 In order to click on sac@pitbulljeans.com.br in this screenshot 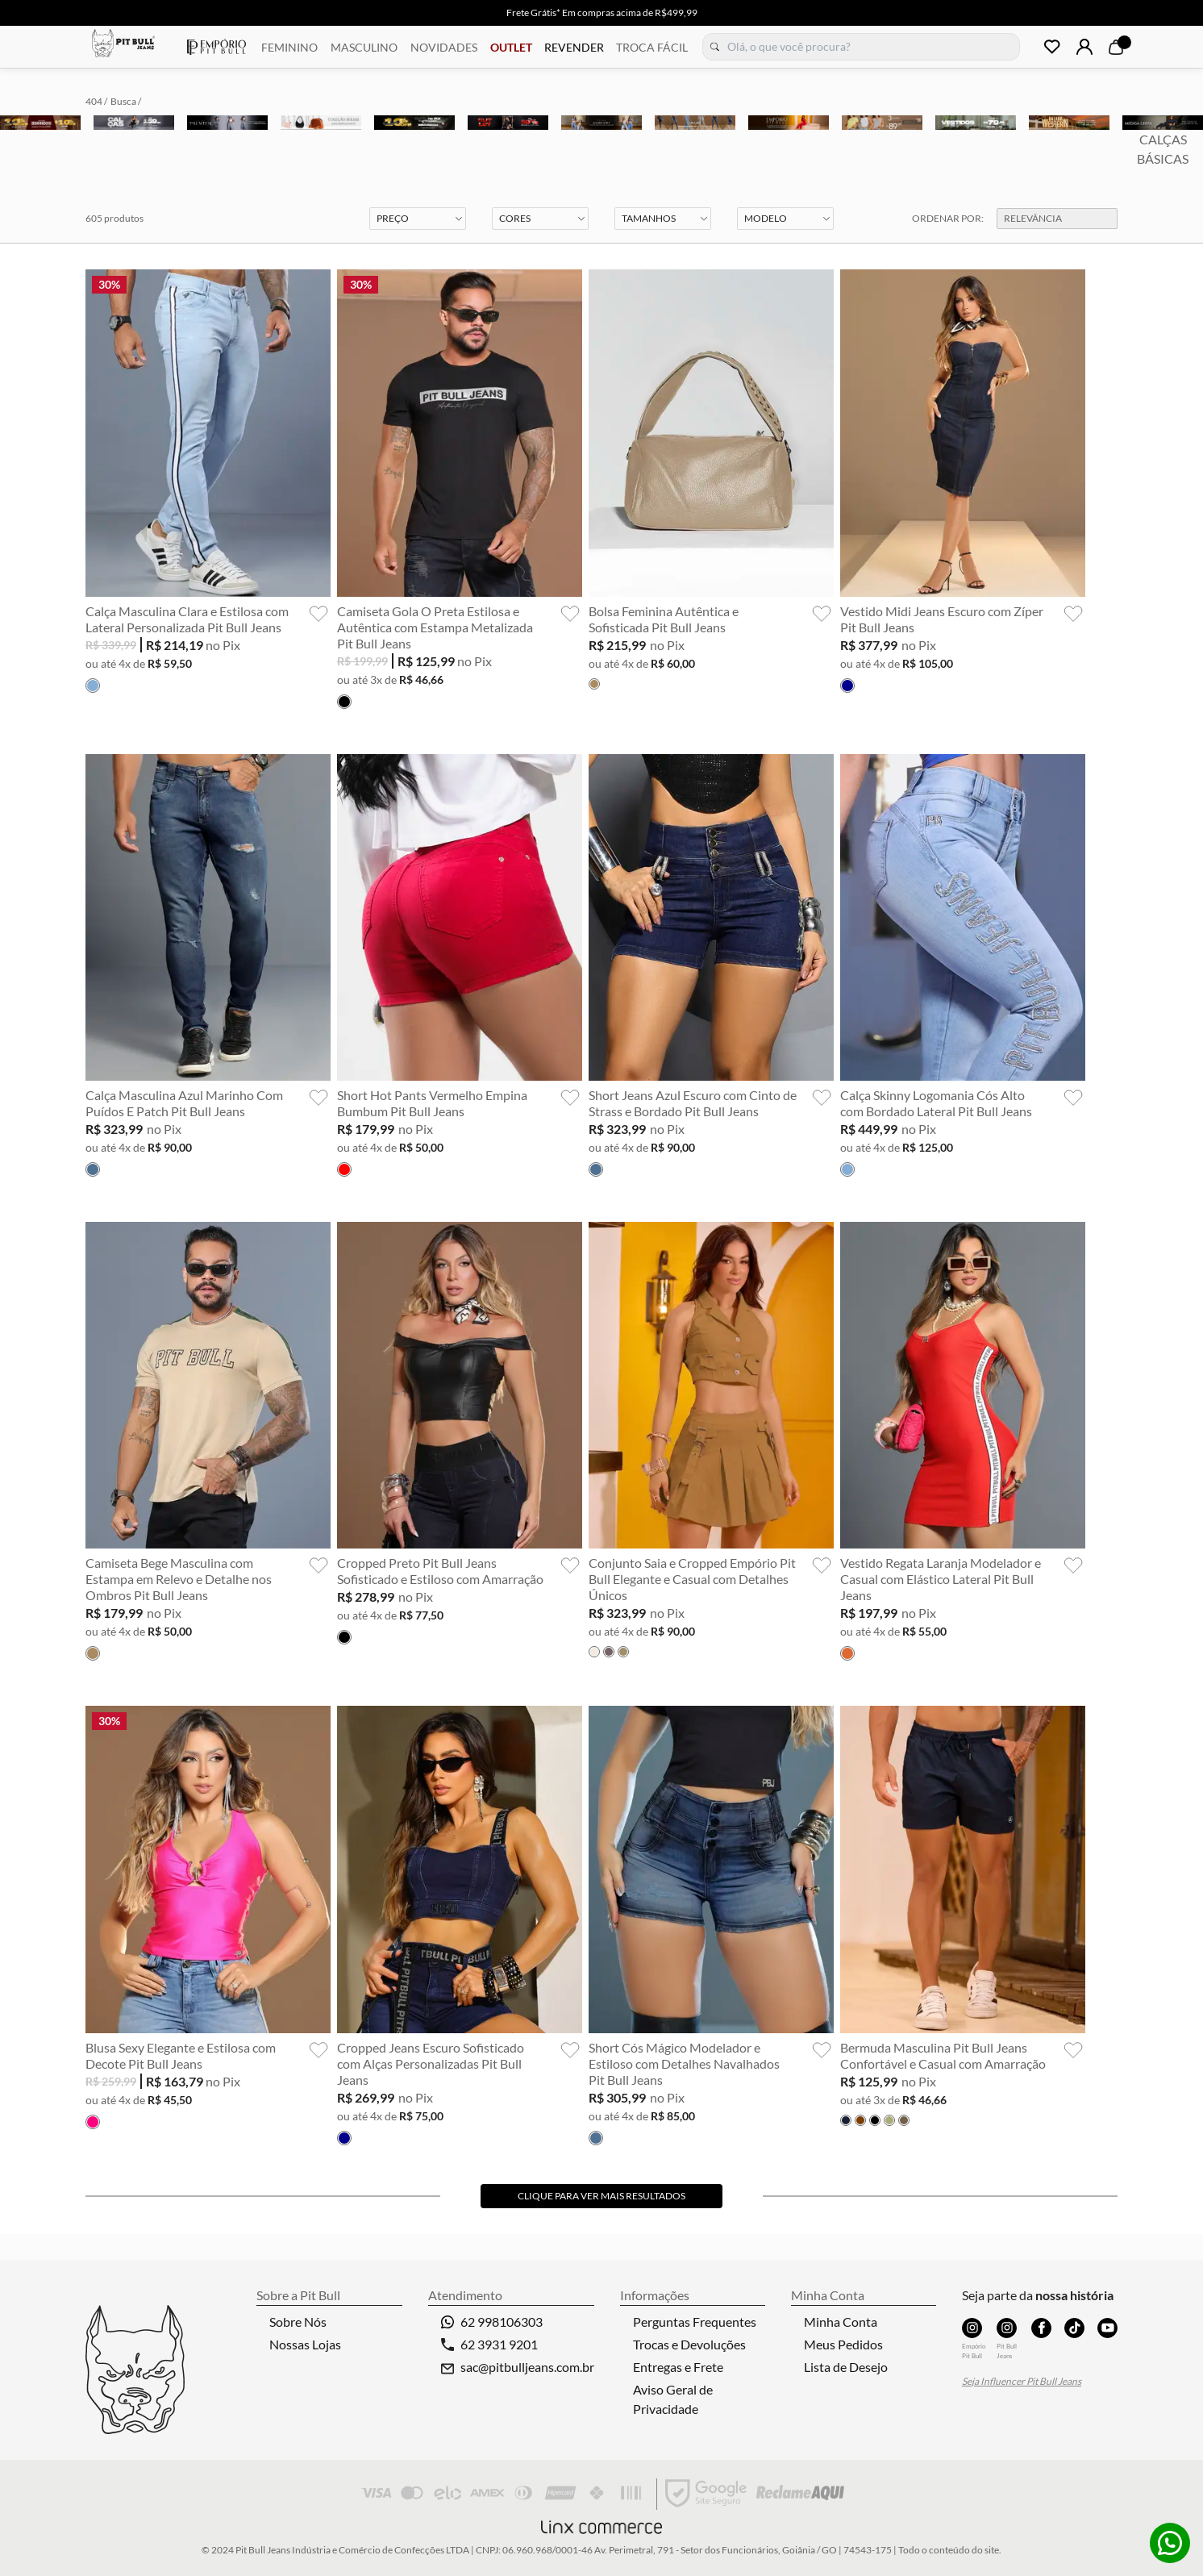, I will do `click(527, 2366)`.